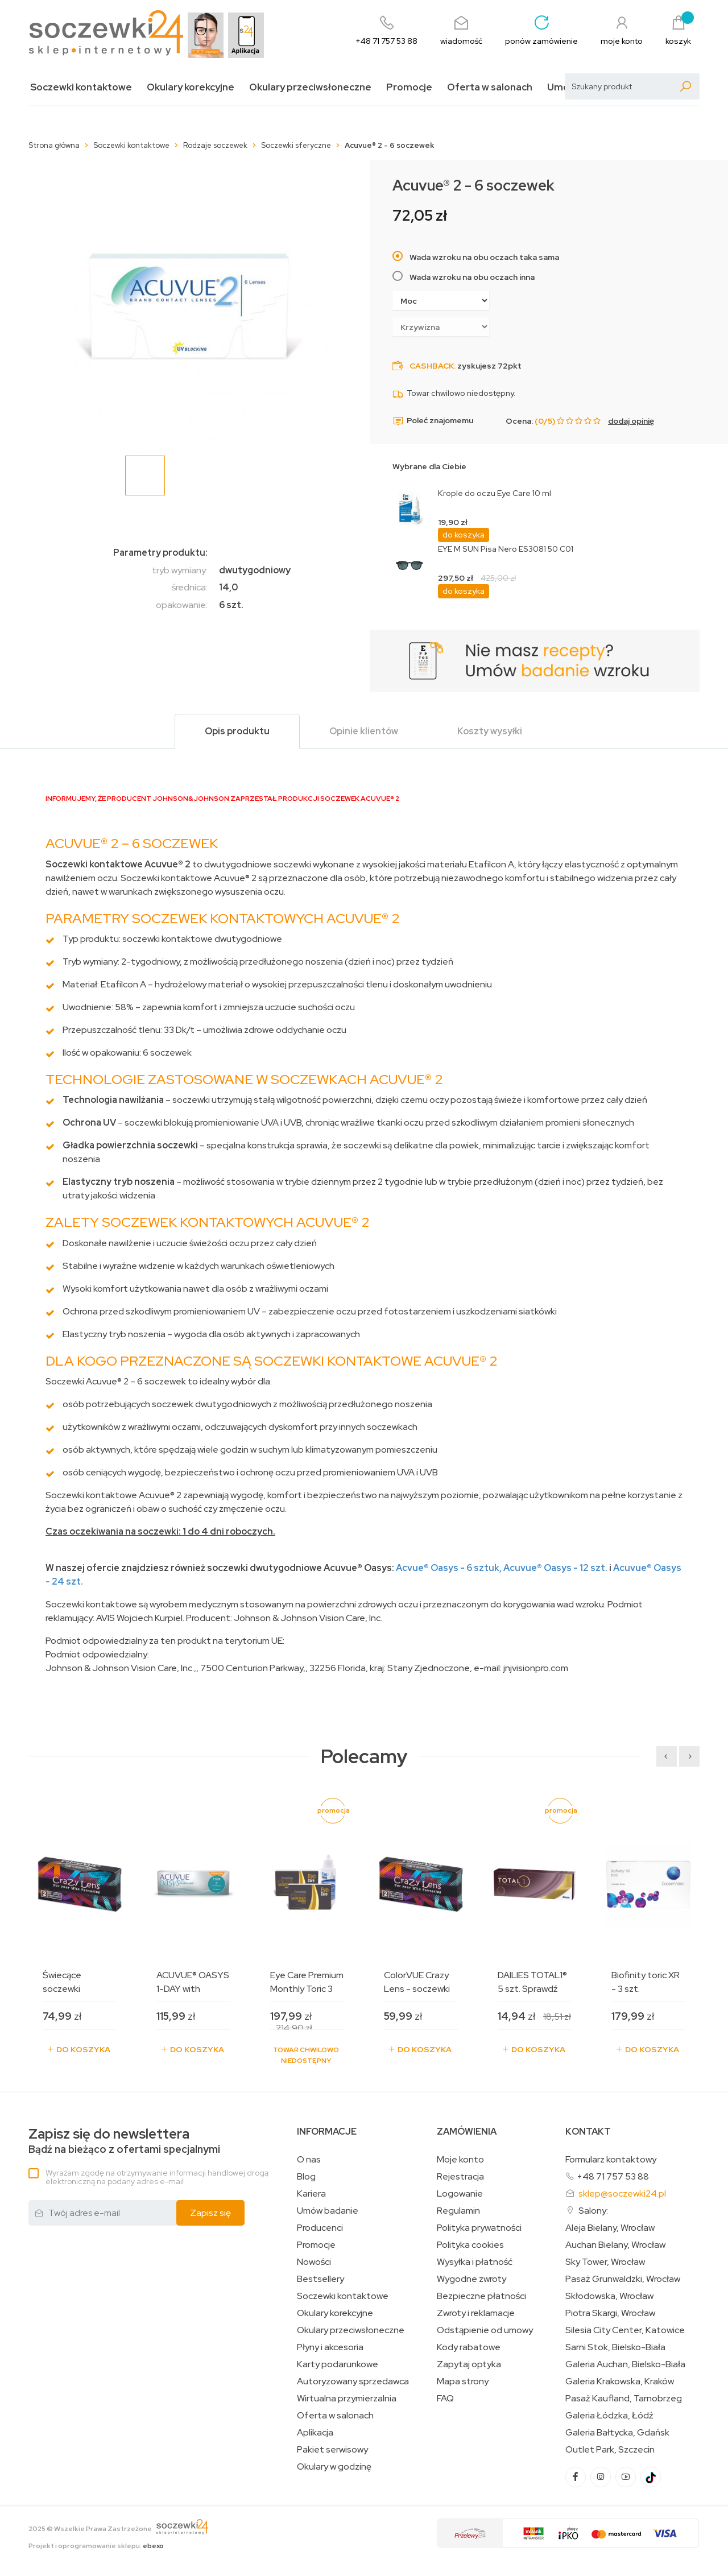 This screenshot has width=728, height=2576. What do you see at coordinates (327, 2211) in the screenshot?
I see `Umów badanie` at bounding box center [327, 2211].